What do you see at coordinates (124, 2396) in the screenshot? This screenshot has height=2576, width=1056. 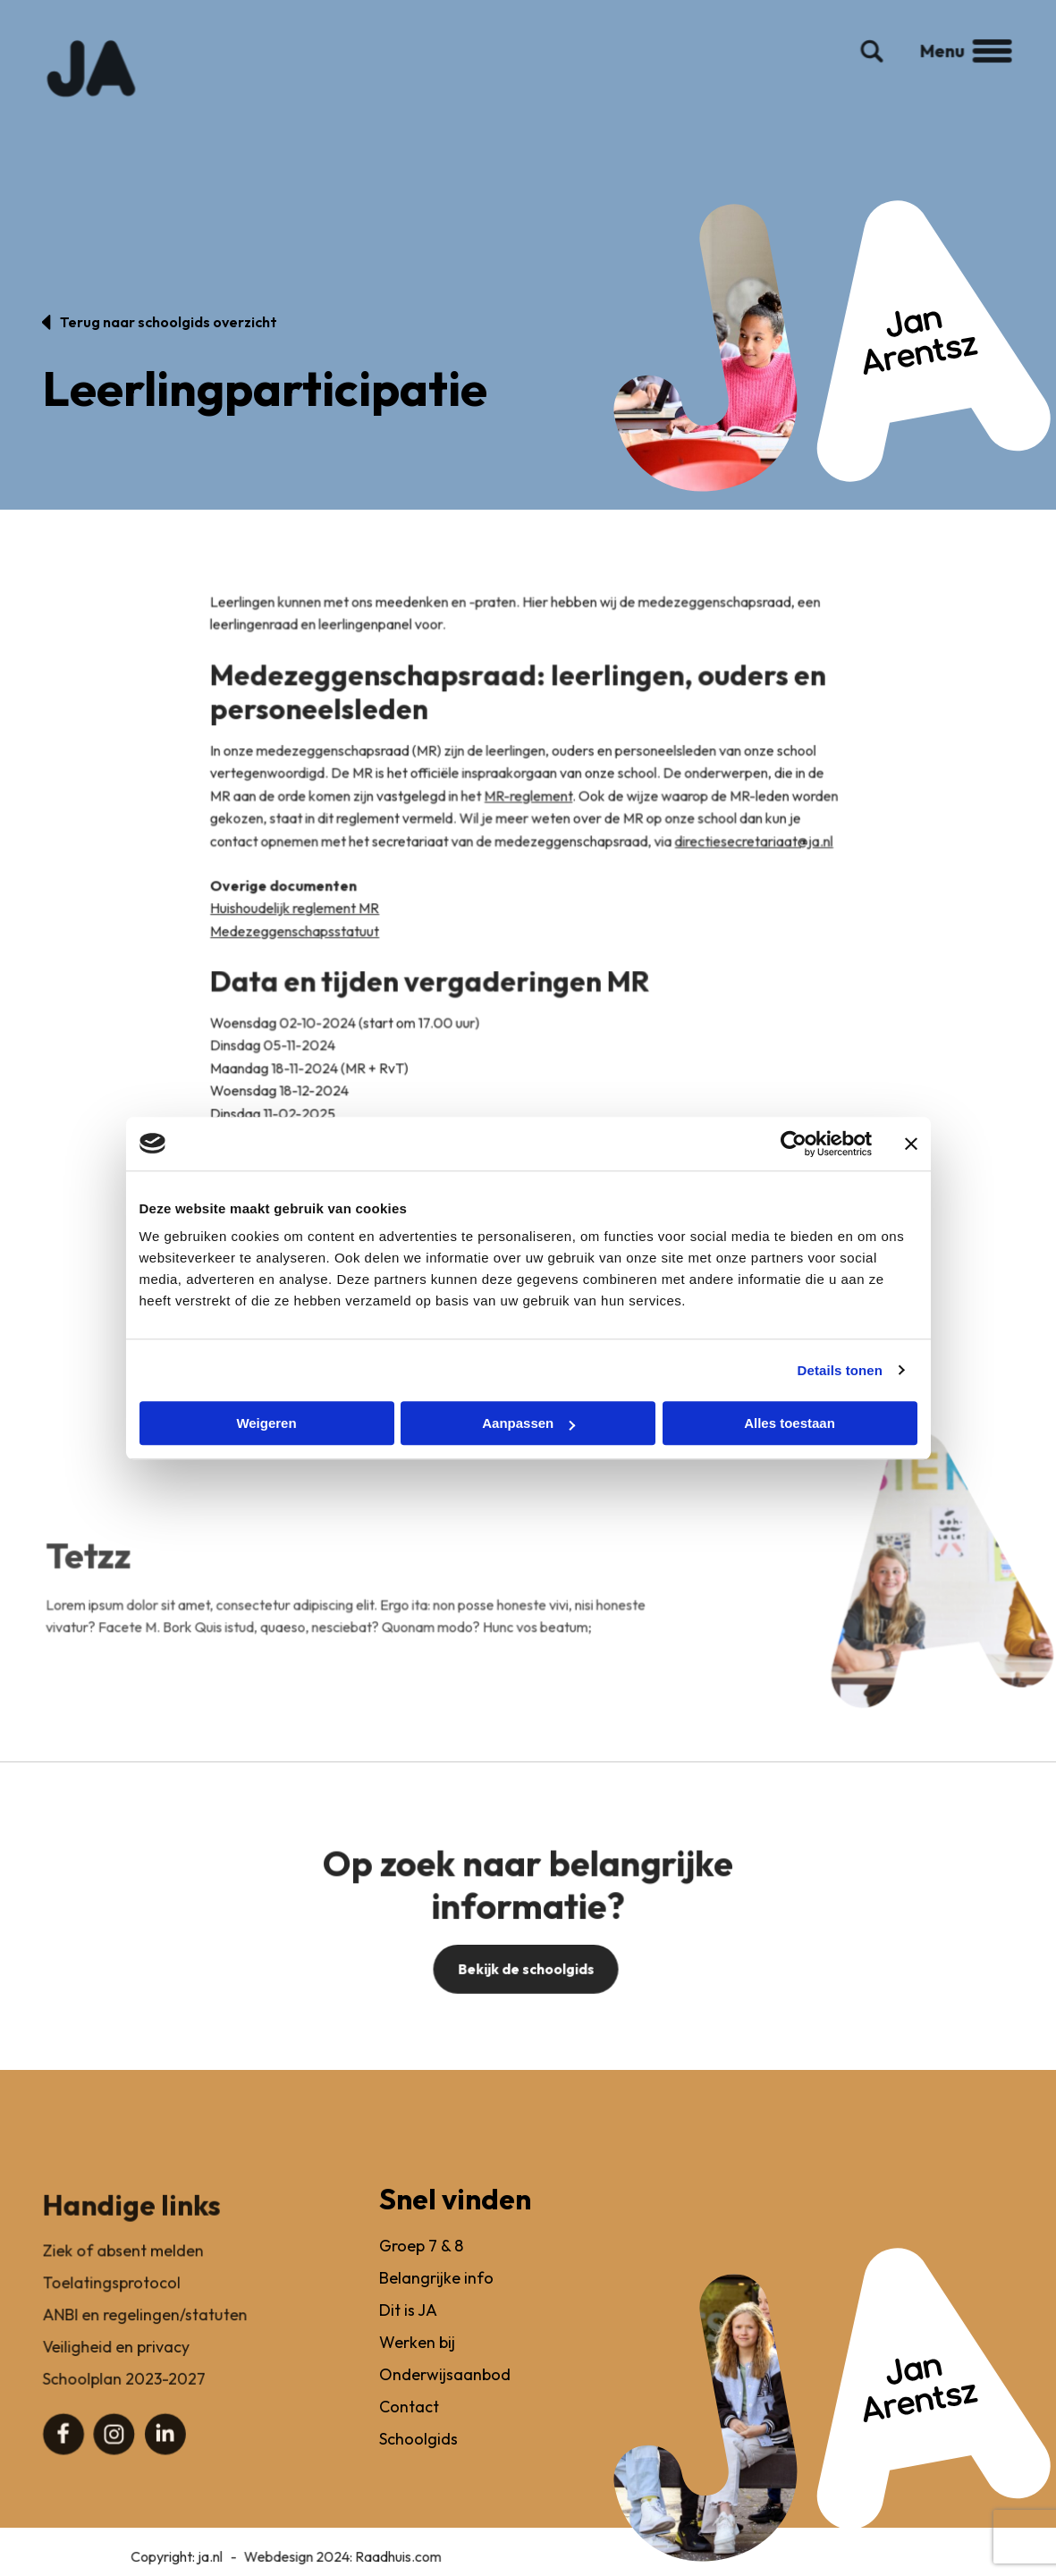 I see `Schoolplan 2023-2027 [menuitem]` at bounding box center [124, 2396].